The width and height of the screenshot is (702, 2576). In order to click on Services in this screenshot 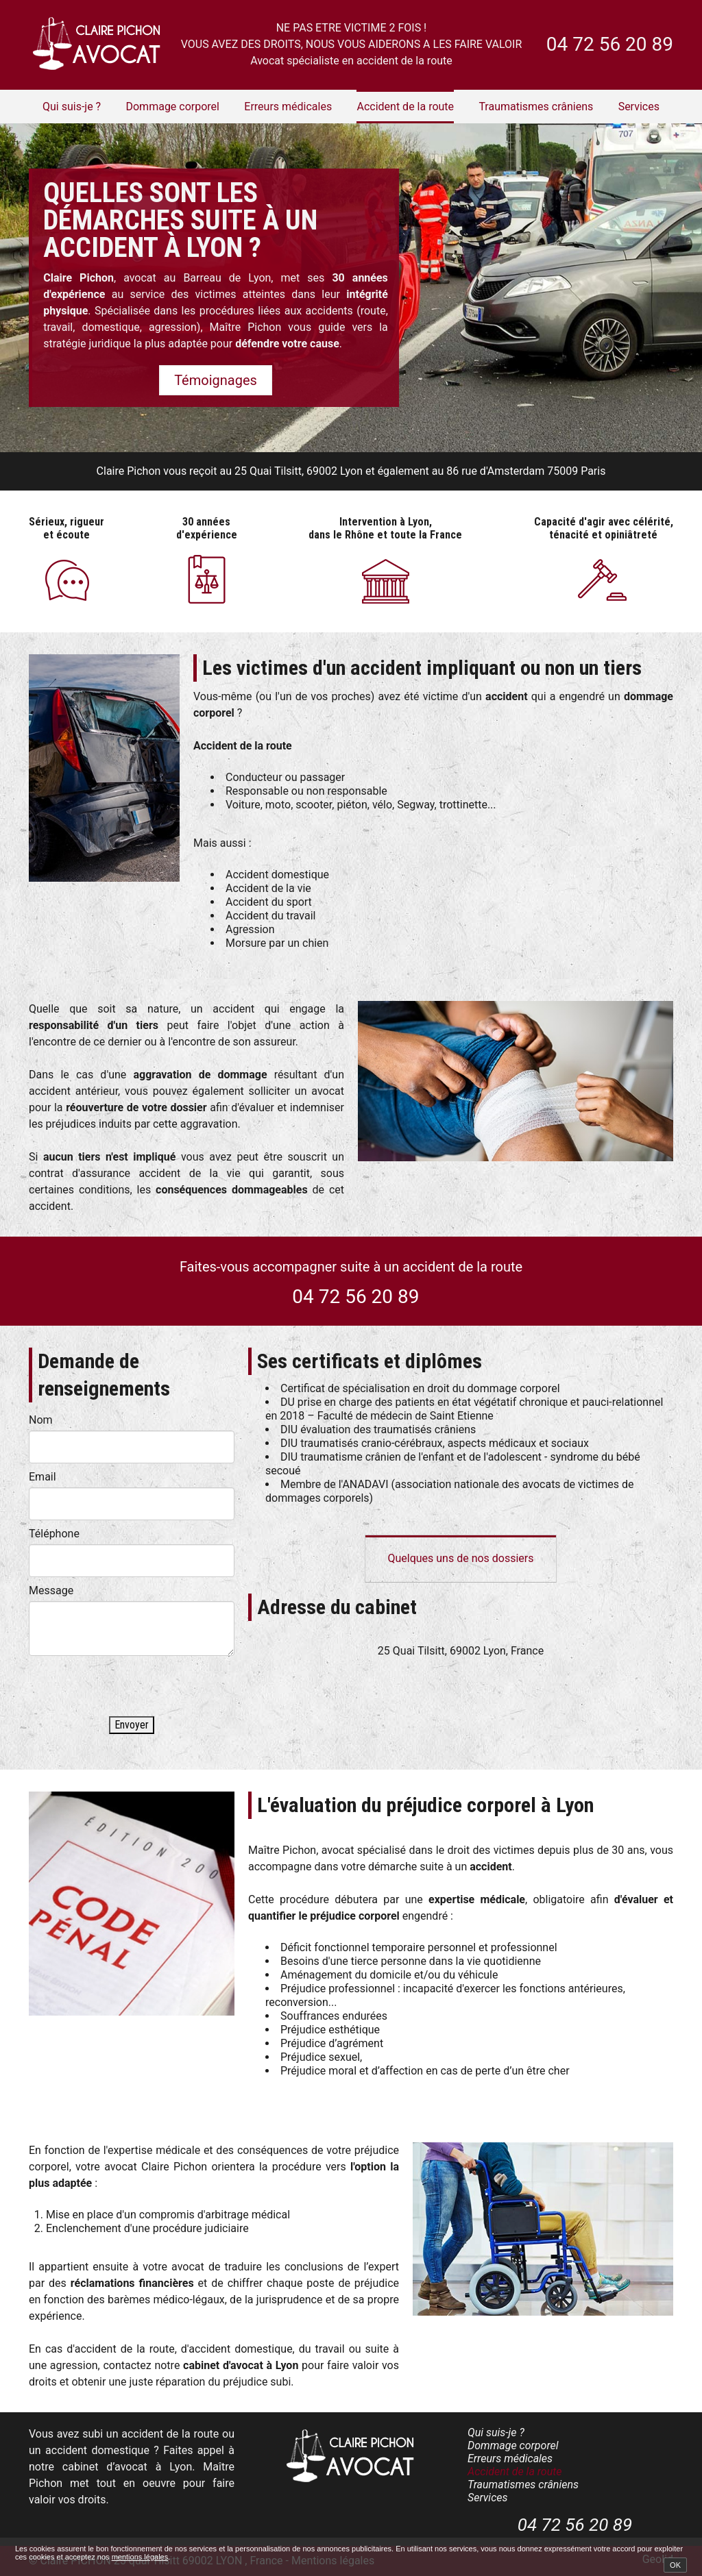, I will do `click(638, 106)`.